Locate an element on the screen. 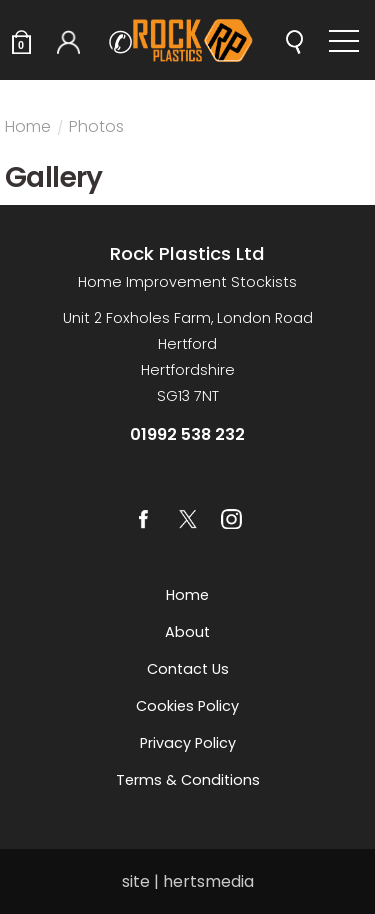 This screenshot has width=375, height=914. site | hertsmedia is located at coordinates (188, 881).